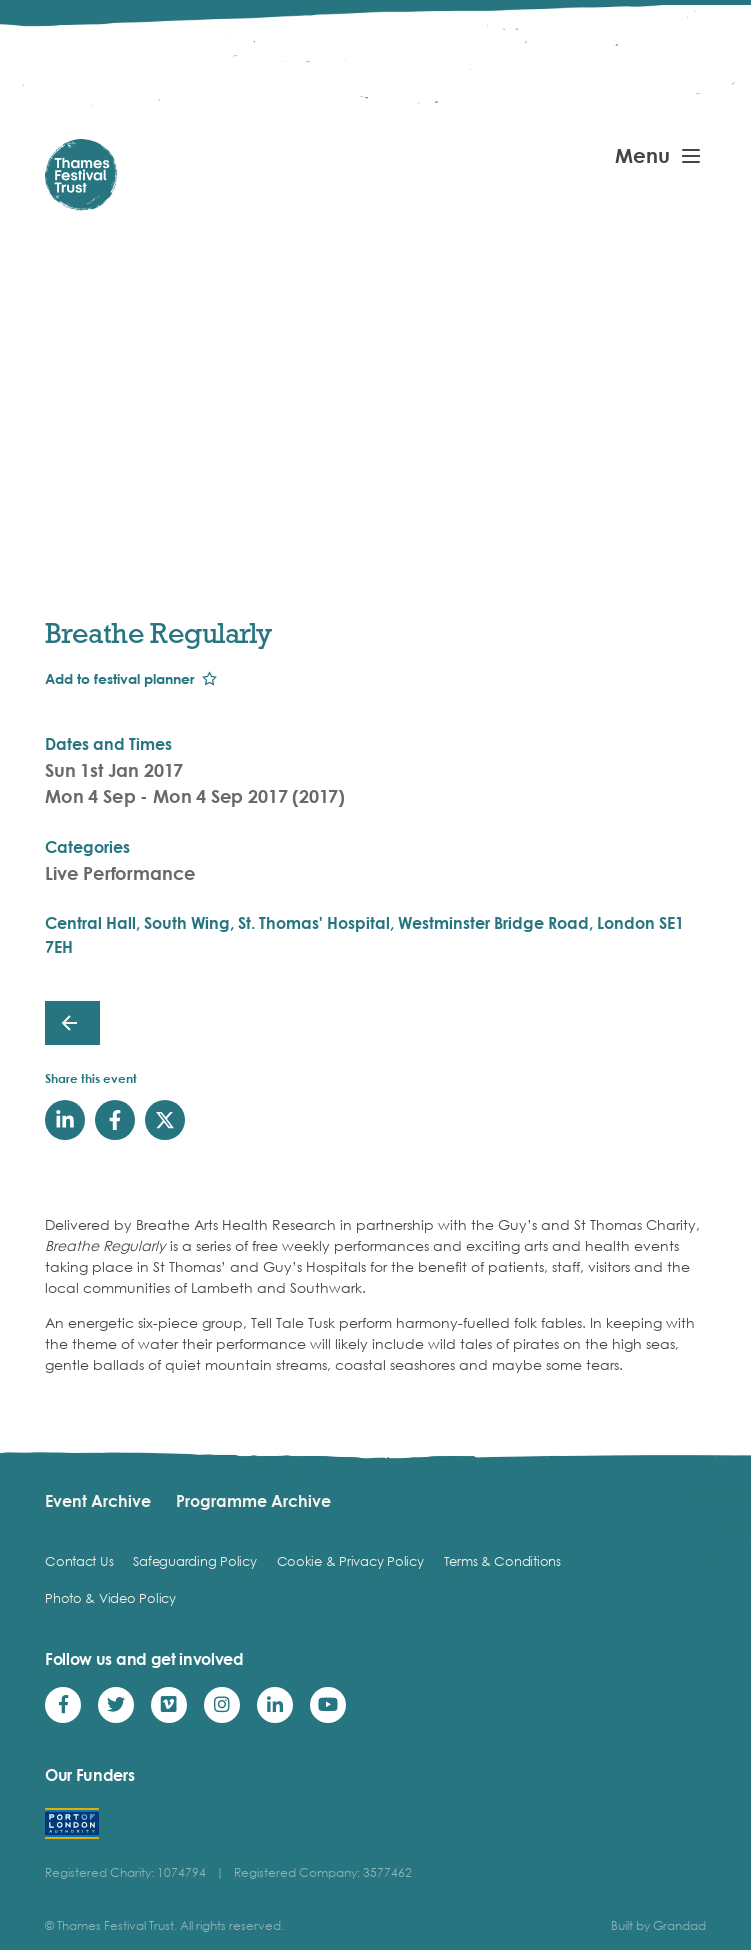 Image resolution: width=751 pixels, height=1950 pixels. I want to click on Cookie & Privacy Policy, so click(350, 1561).